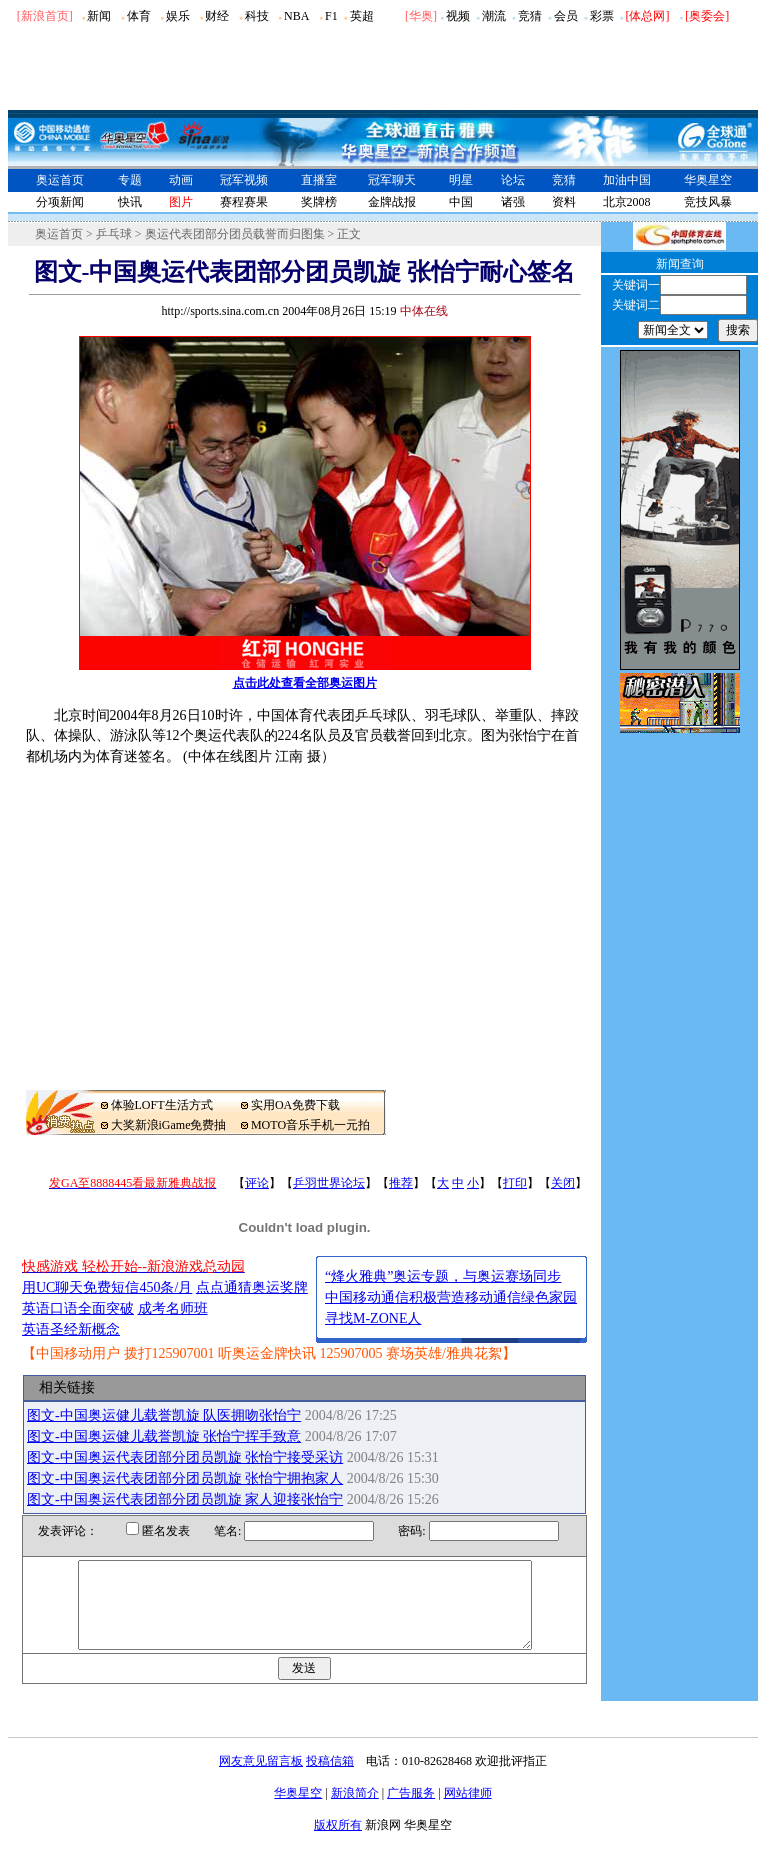  Describe the element at coordinates (461, 202) in the screenshot. I see `中国` at that location.